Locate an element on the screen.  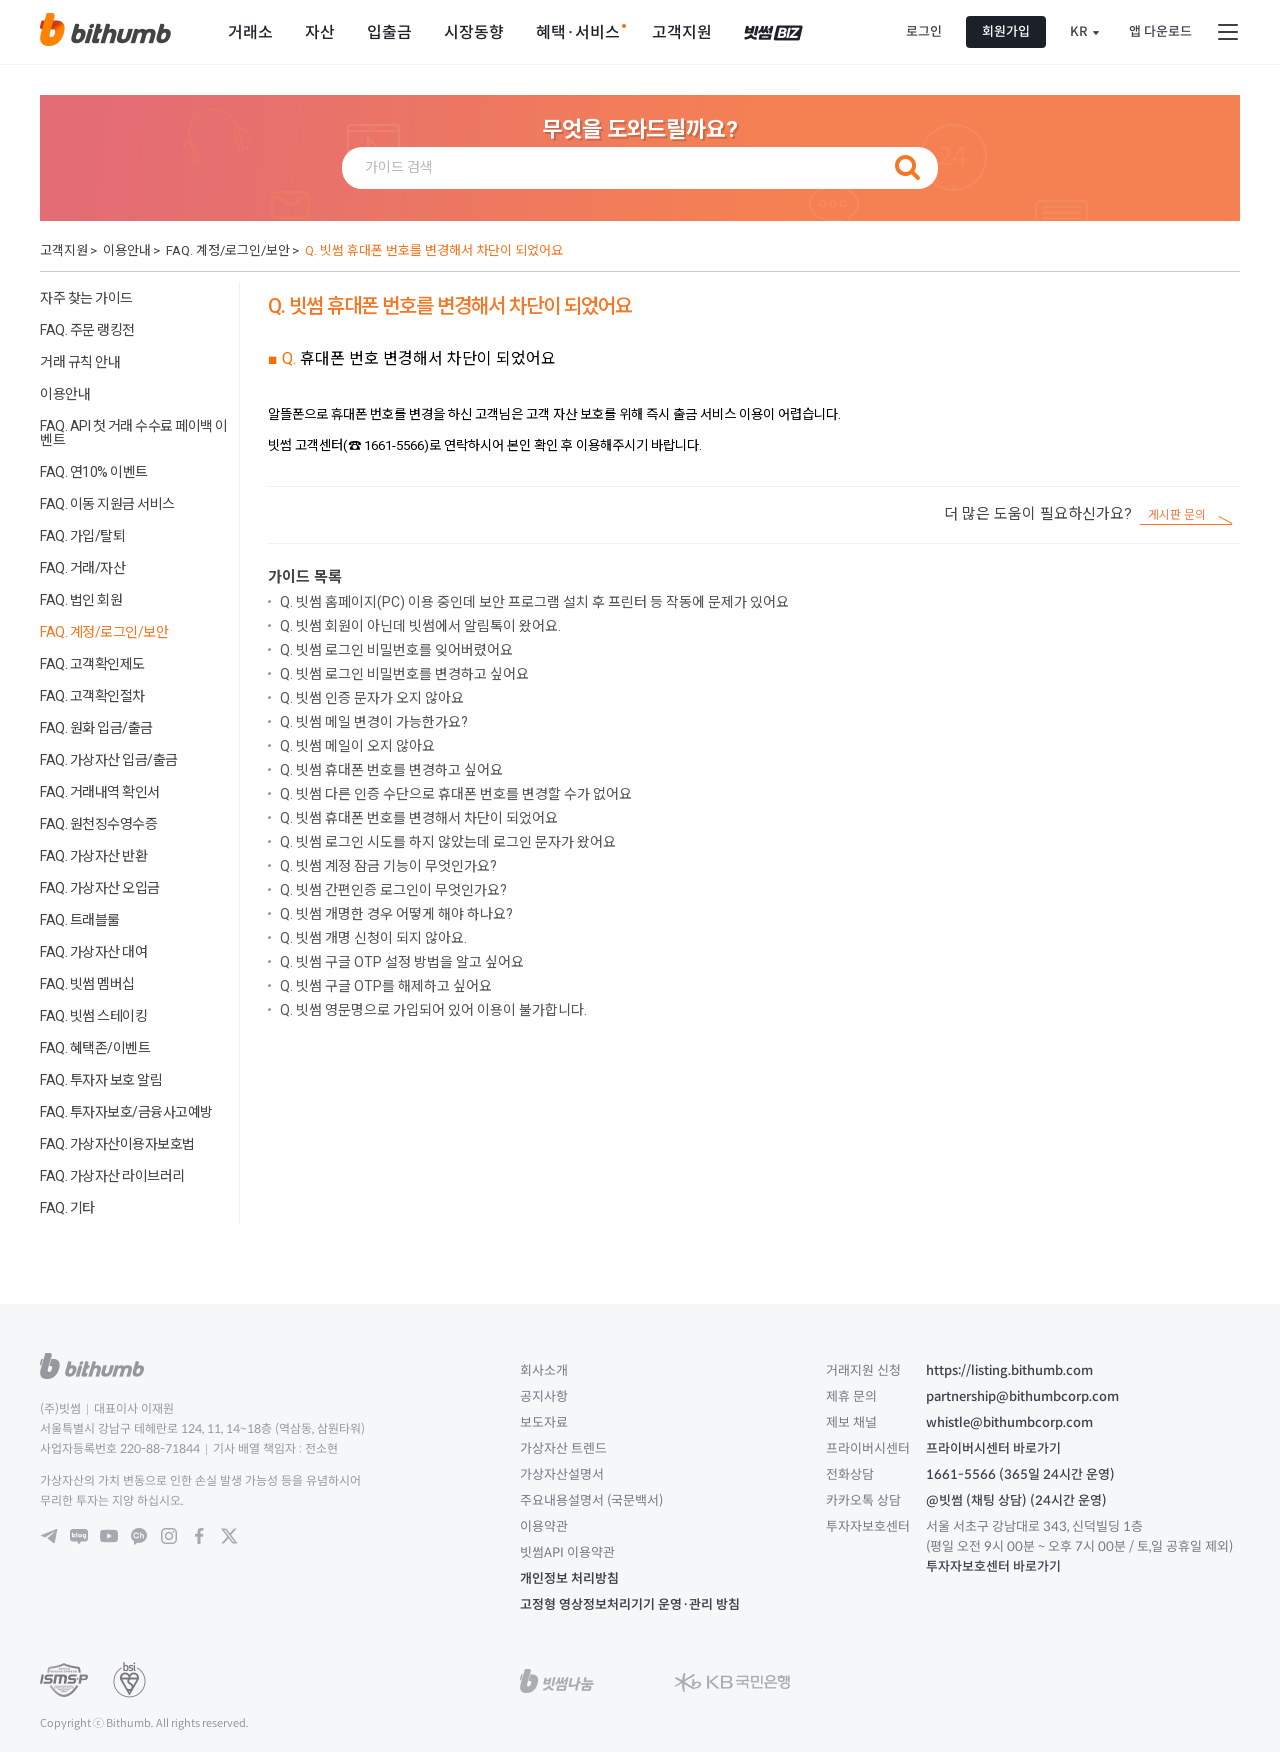
FAQ. 투자자 보호 알림 is located at coordinates (101, 1080).